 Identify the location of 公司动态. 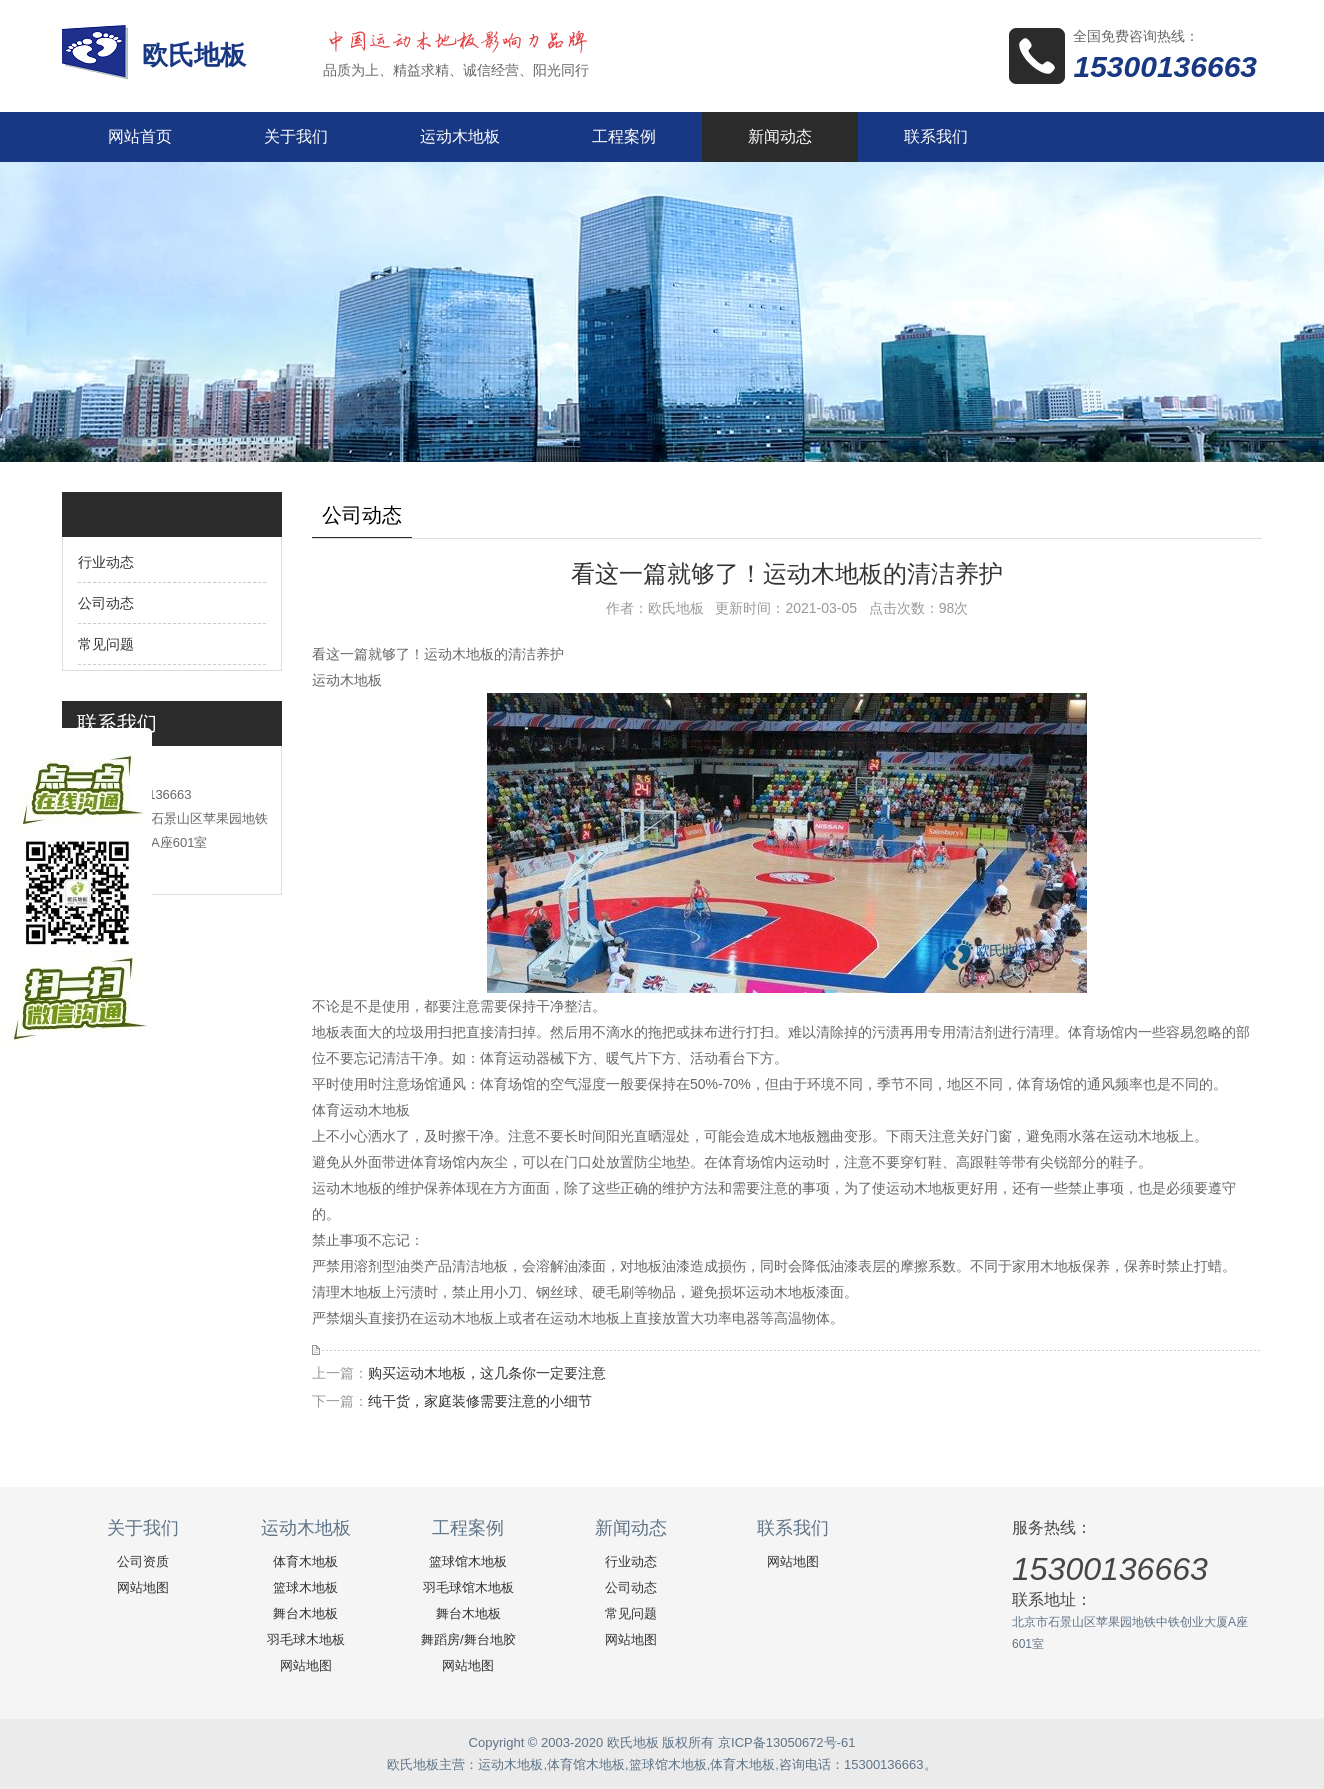
(106, 603).